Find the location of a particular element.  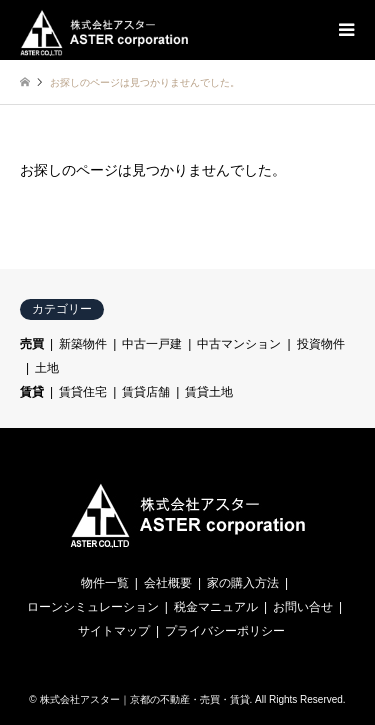

投資物件 is located at coordinates (321, 344).